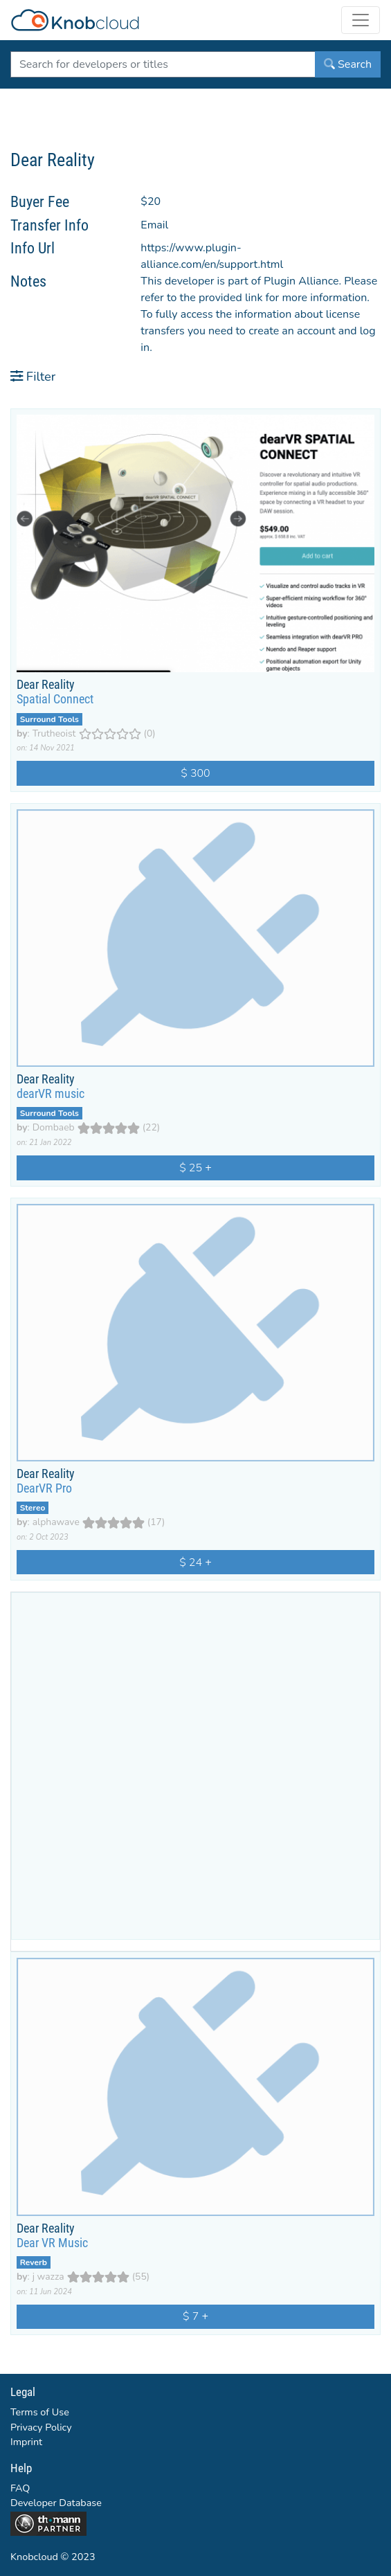 This screenshot has width=391, height=2576. Describe the element at coordinates (48, 2276) in the screenshot. I see `j wazza` at that location.